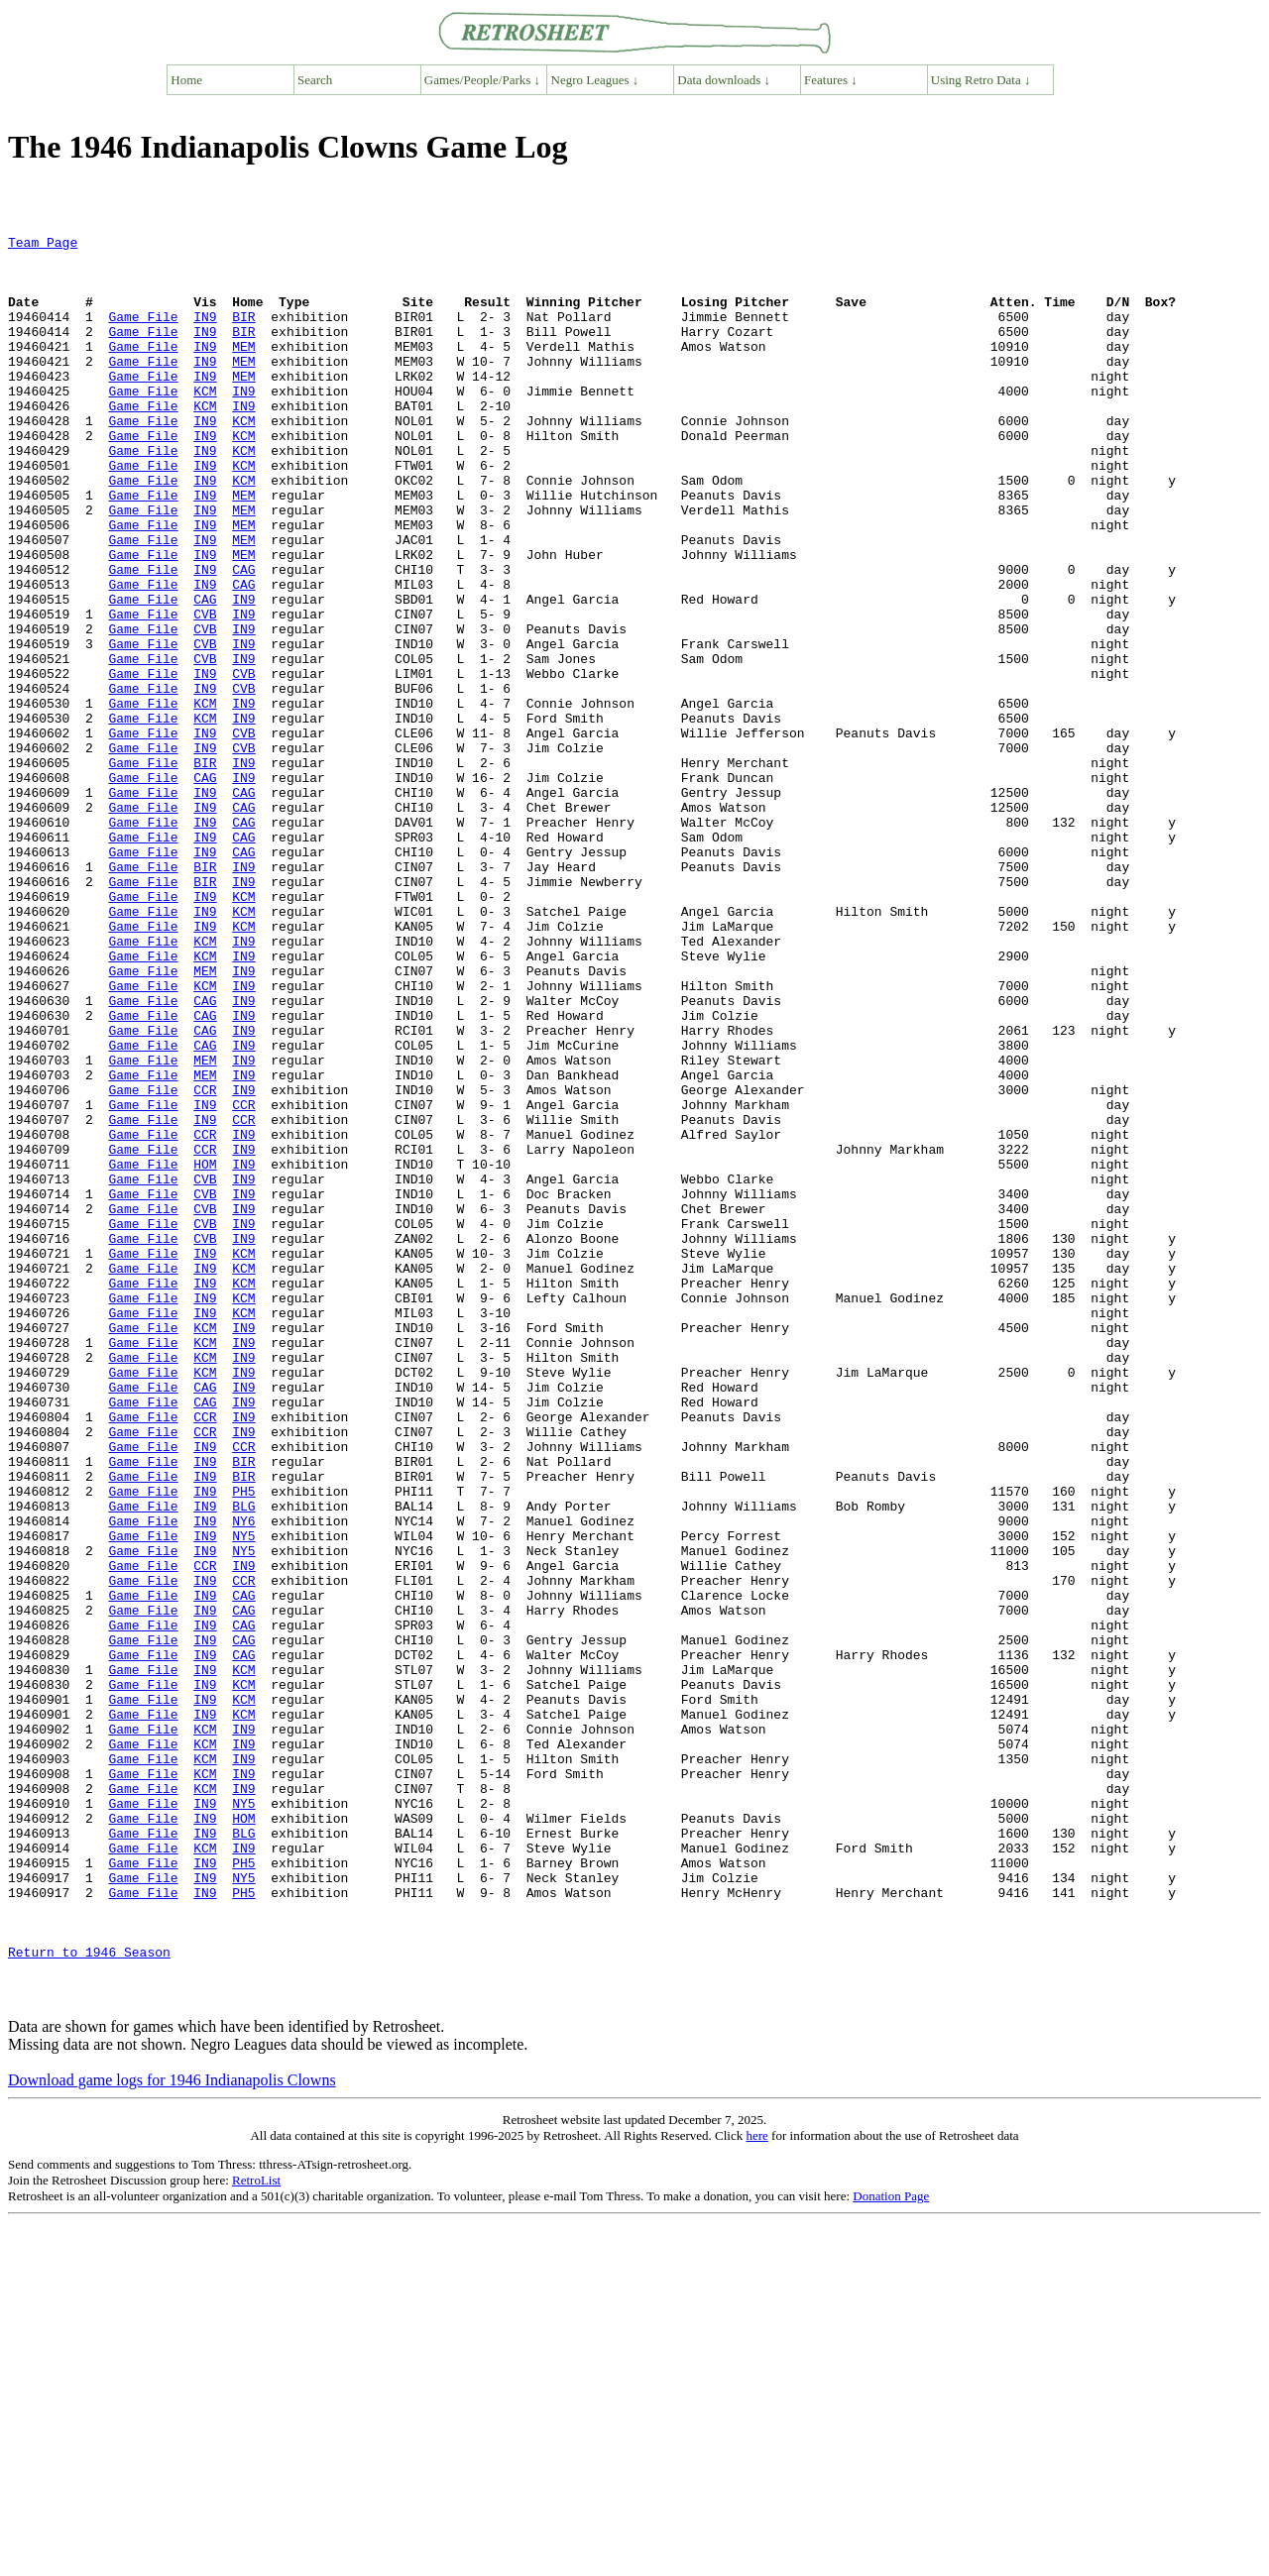  I want to click on Features ↓, so click(831, 79).